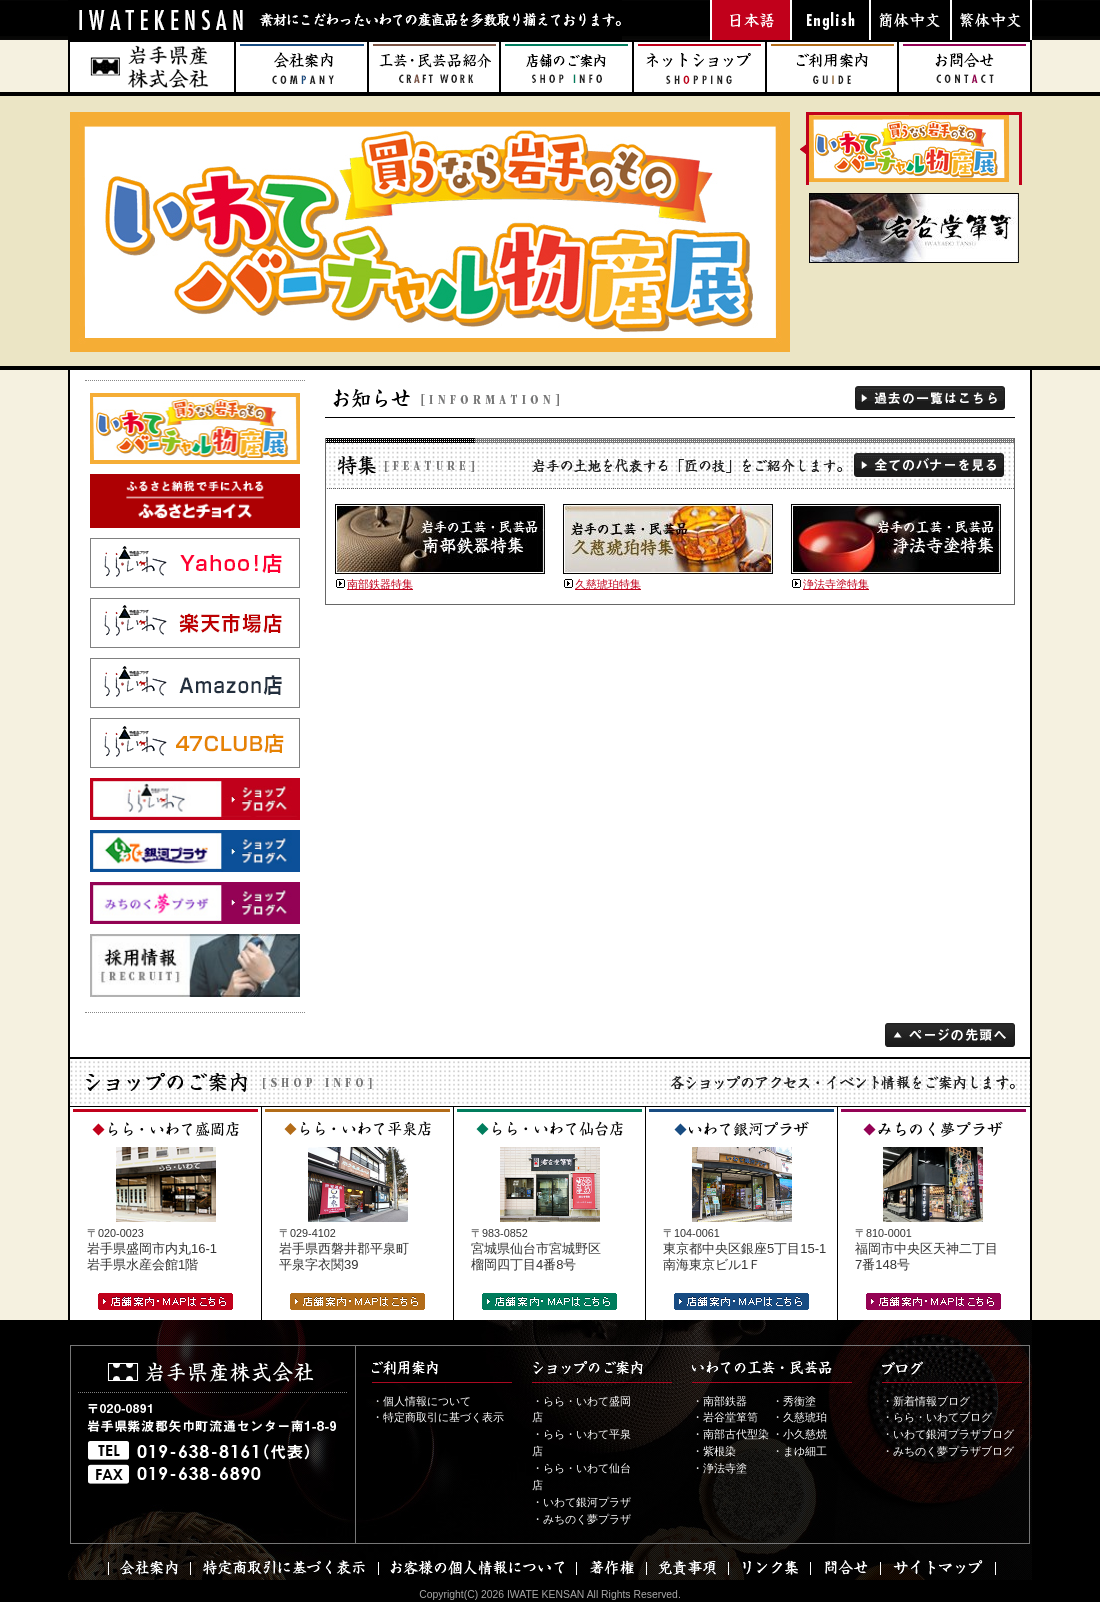 This screenshot has height=1602, width=1100. What do you see at coordinates (964, 67) in the screenshot?
I see `お問合せ` at bounding box center [964, 67].